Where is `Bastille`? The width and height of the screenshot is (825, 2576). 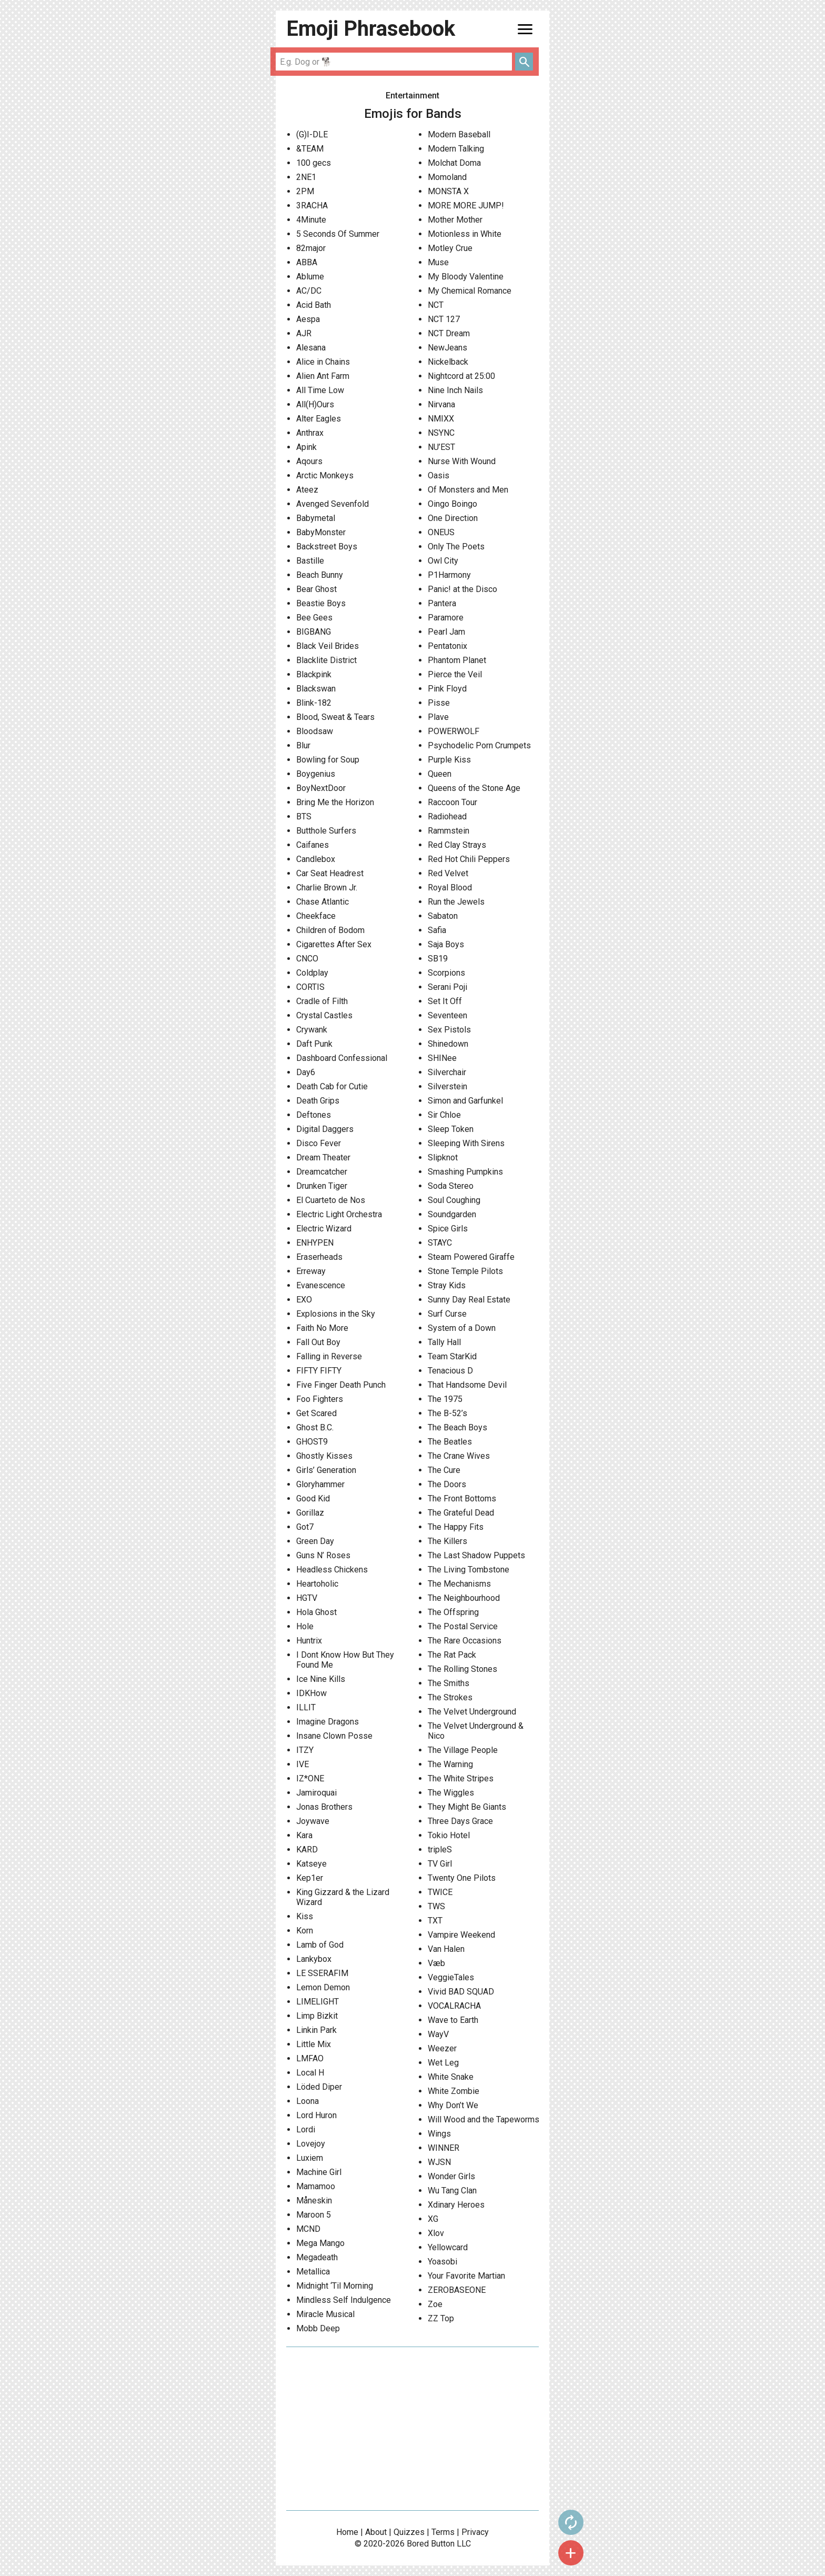 Bastille is located at coordinates (310, 561).